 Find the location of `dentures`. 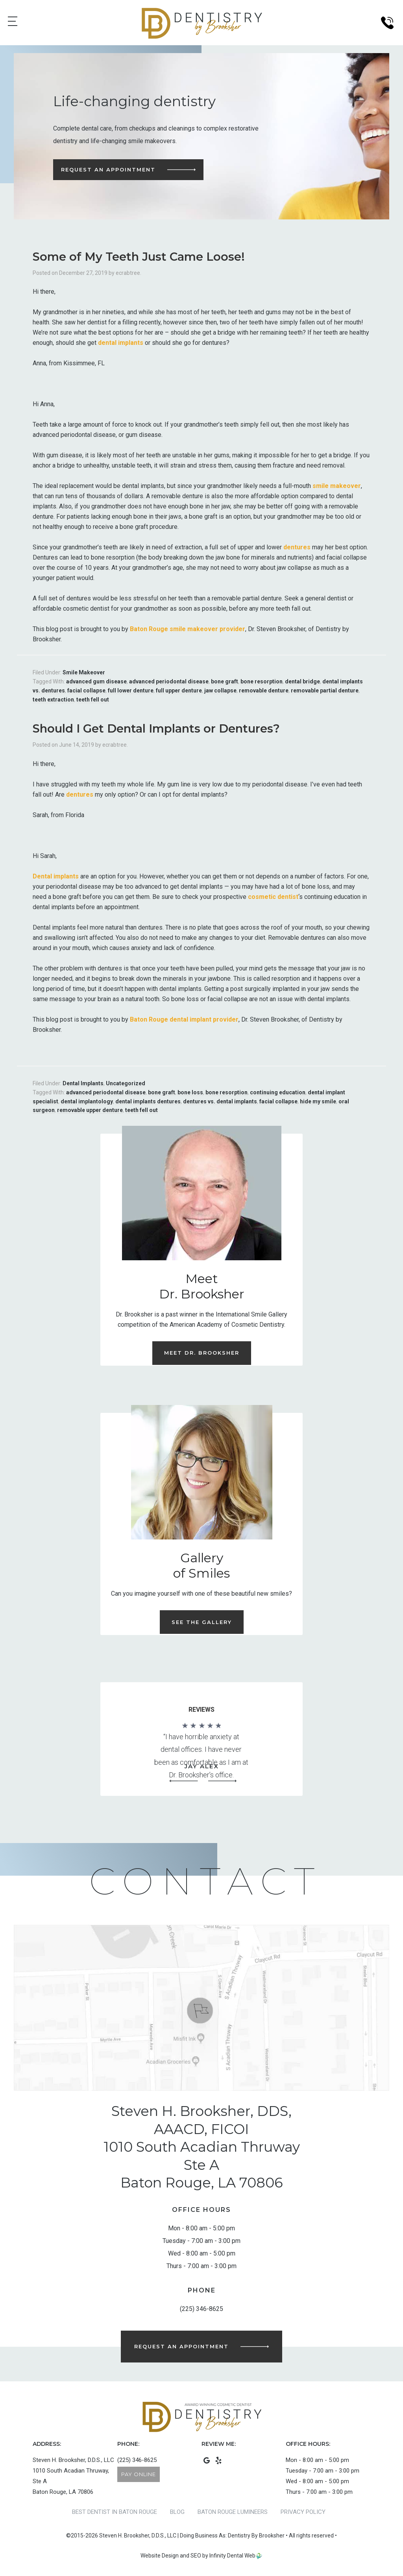

dentures is located at coordinates (297, 547).